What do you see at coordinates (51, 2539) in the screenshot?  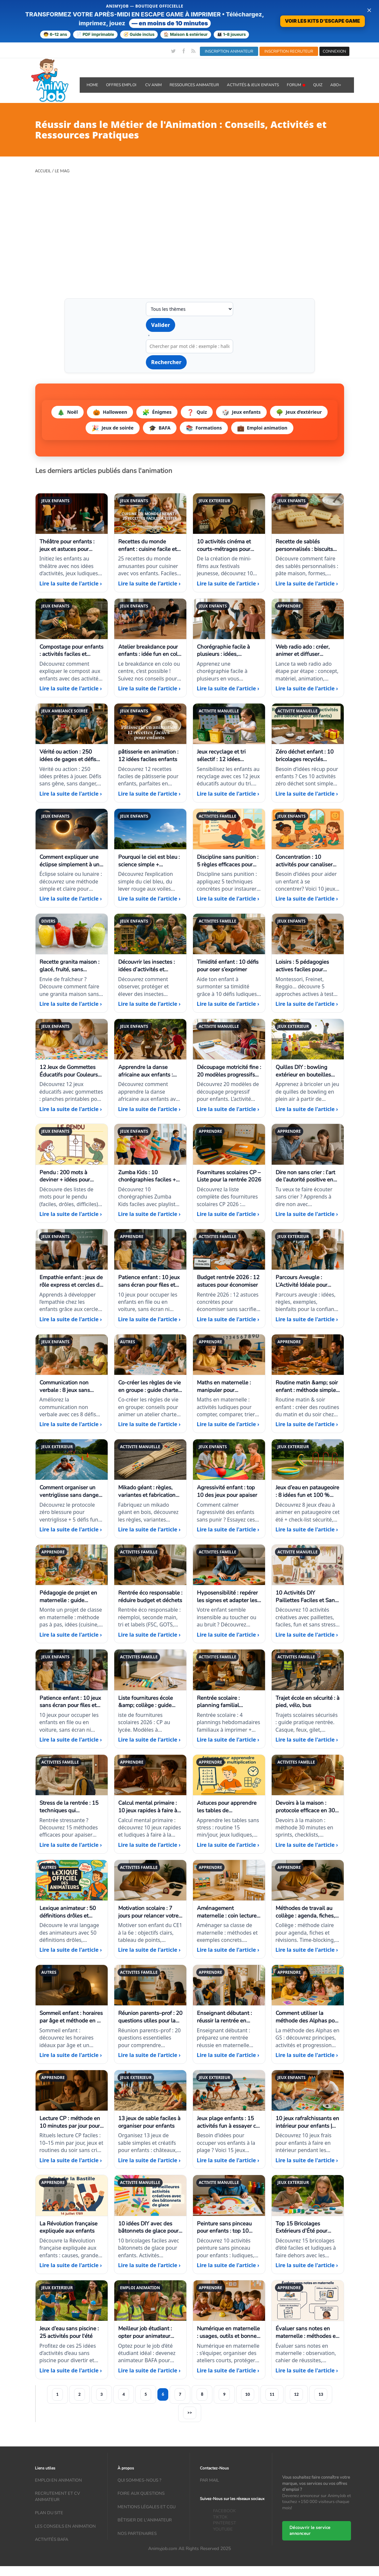 I see `Activités bafa` at bounding box center [51, 2539].